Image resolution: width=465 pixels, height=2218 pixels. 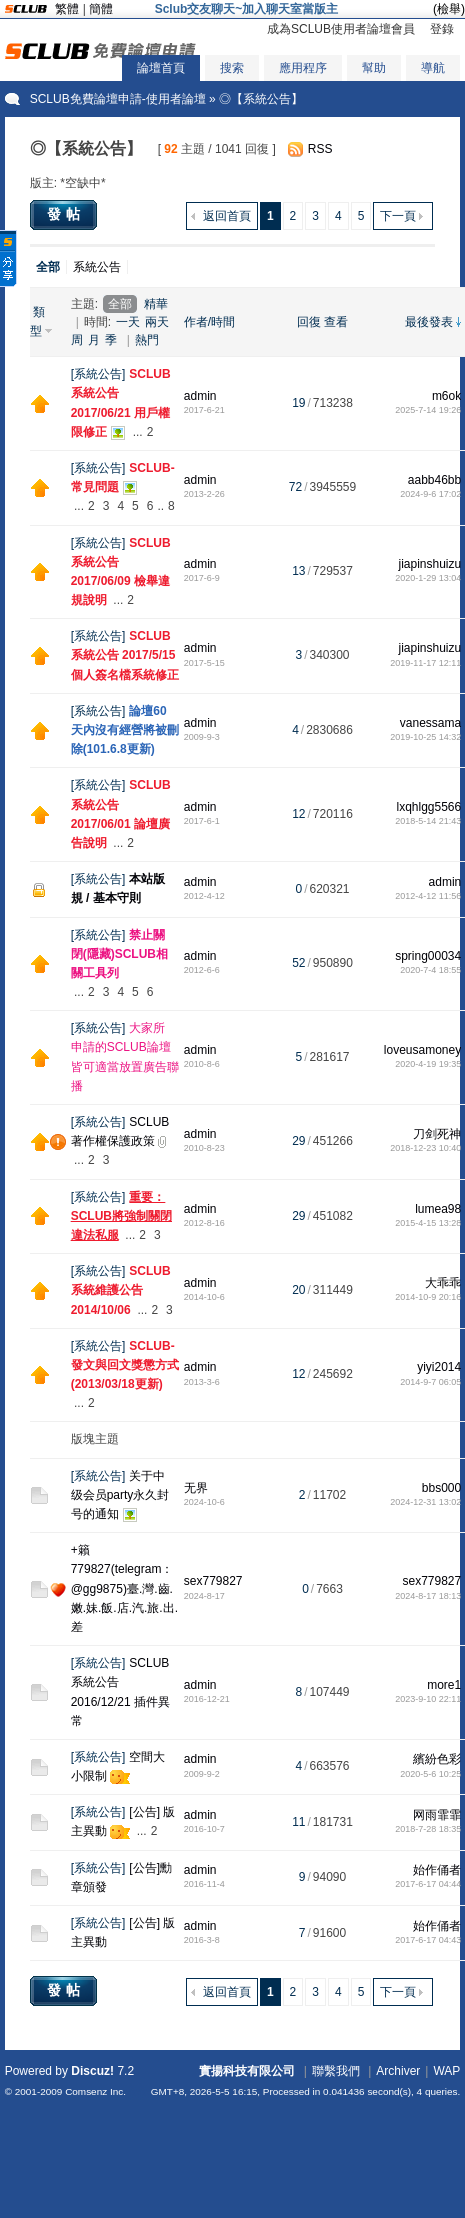 What do you see at coordinates (428, 1940) in the screenshot?
I see `2017-6-17 04:43` at bounding box center [428, 1940].